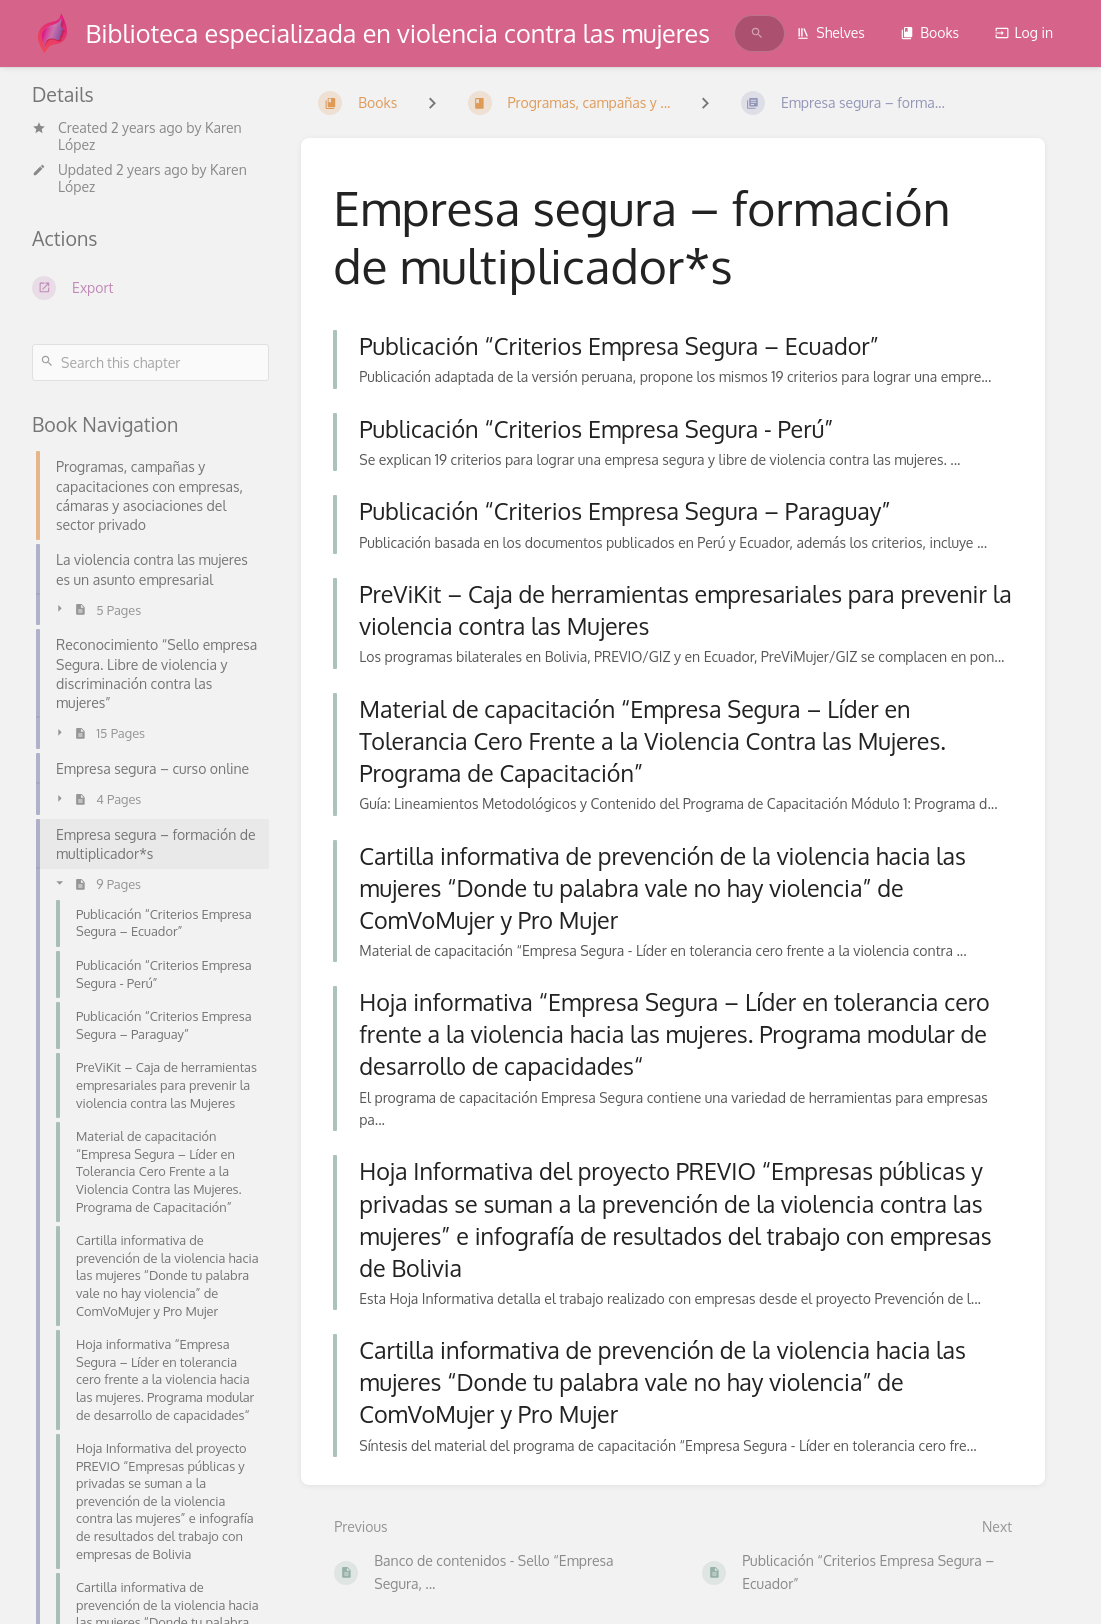 Image resolution: width=1101 pixels, height=1624 pixels. What do you see at coordinates (150, 362) in the screenshot?
I see `[Search this chapter]` at bounding box center [150, 362].